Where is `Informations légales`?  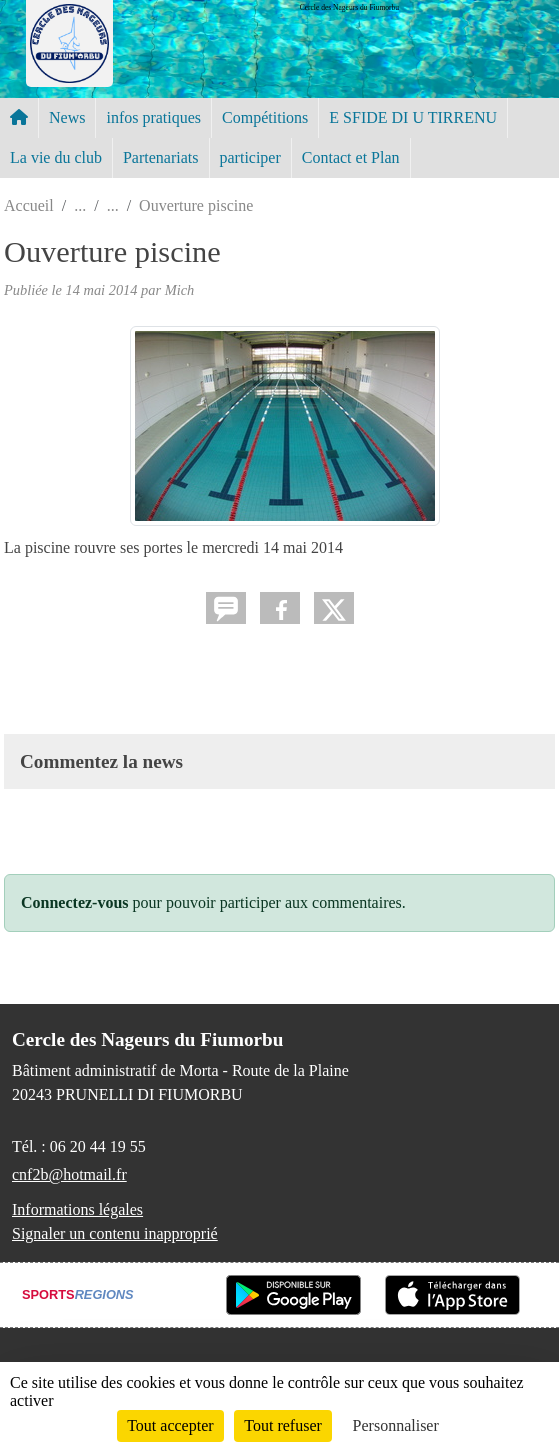 Informations légales is located at coordinates (77, 1209).